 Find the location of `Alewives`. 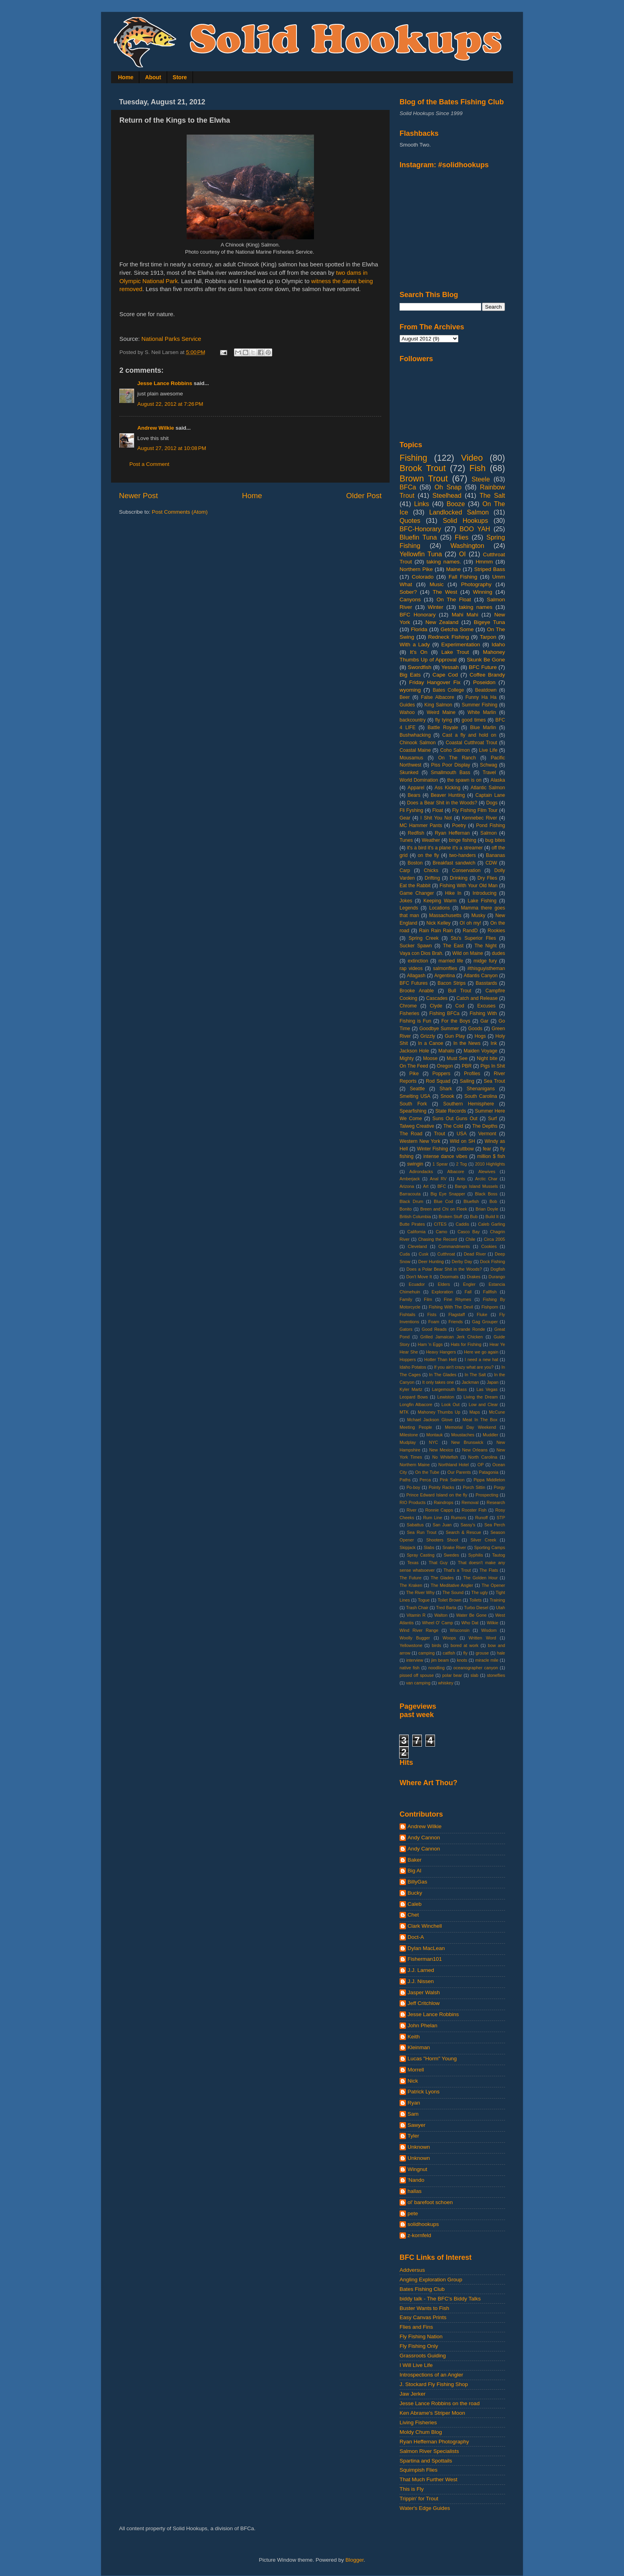

Alewives is located at coordinates (486, 1171).